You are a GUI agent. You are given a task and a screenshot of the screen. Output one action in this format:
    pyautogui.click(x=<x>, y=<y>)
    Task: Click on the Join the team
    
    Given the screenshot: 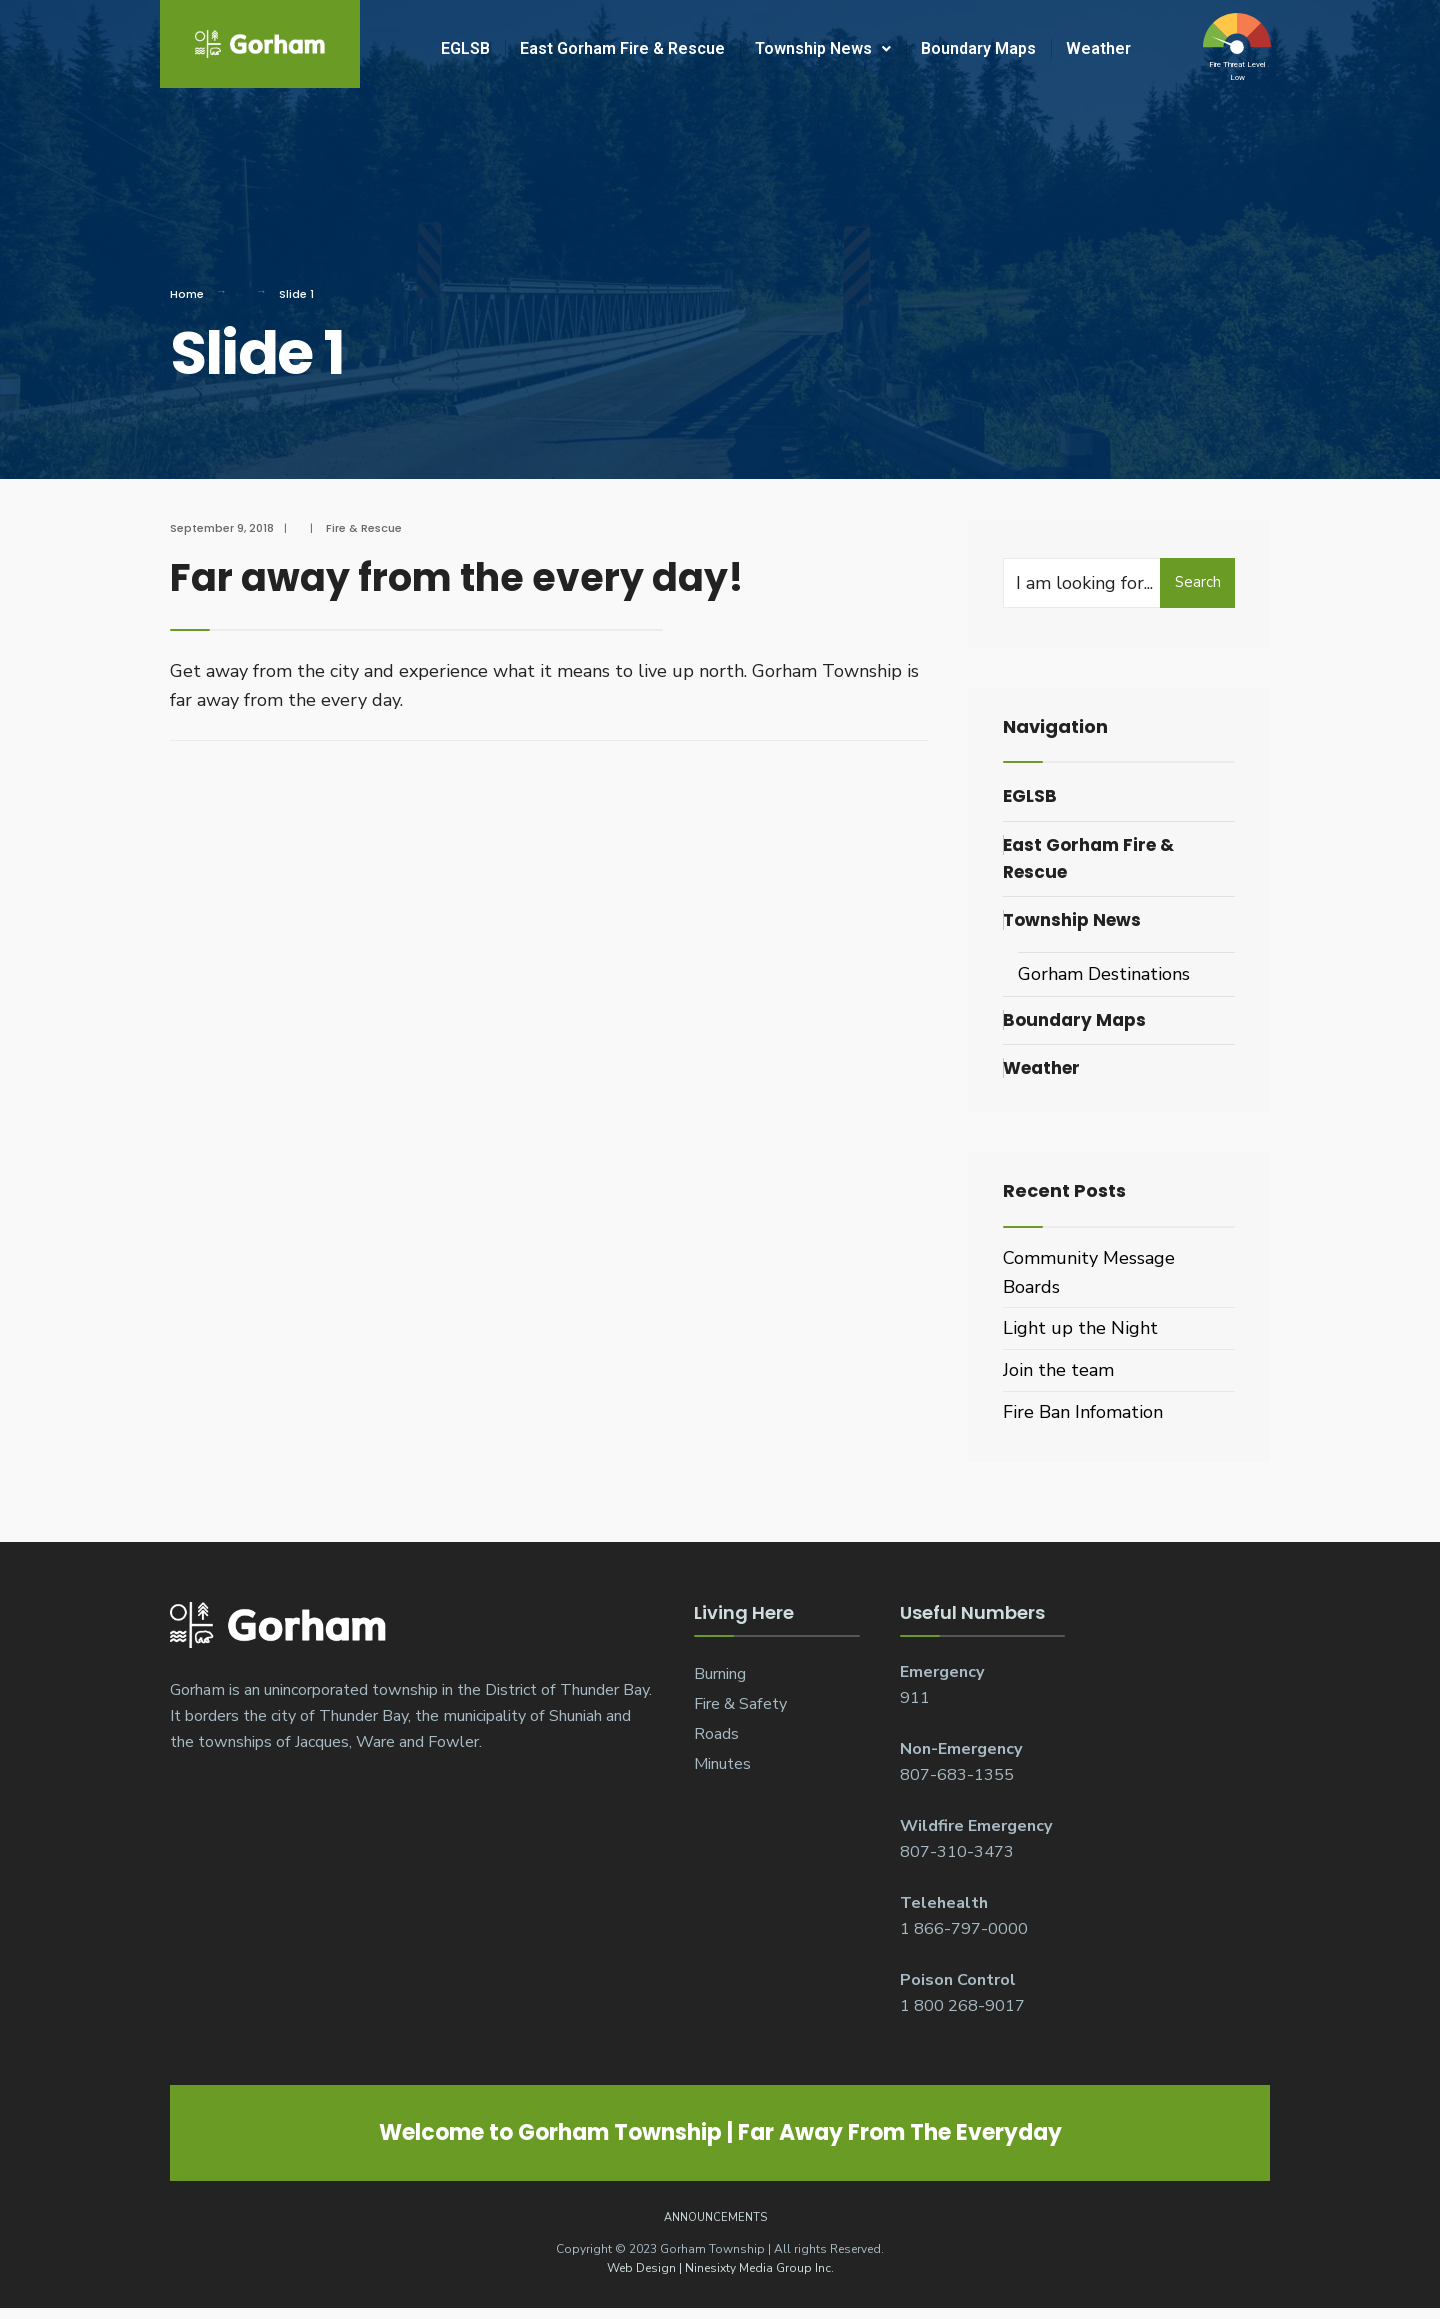 What is the action you would take?
    pyautogui.click(x=1058, y=1370)
    